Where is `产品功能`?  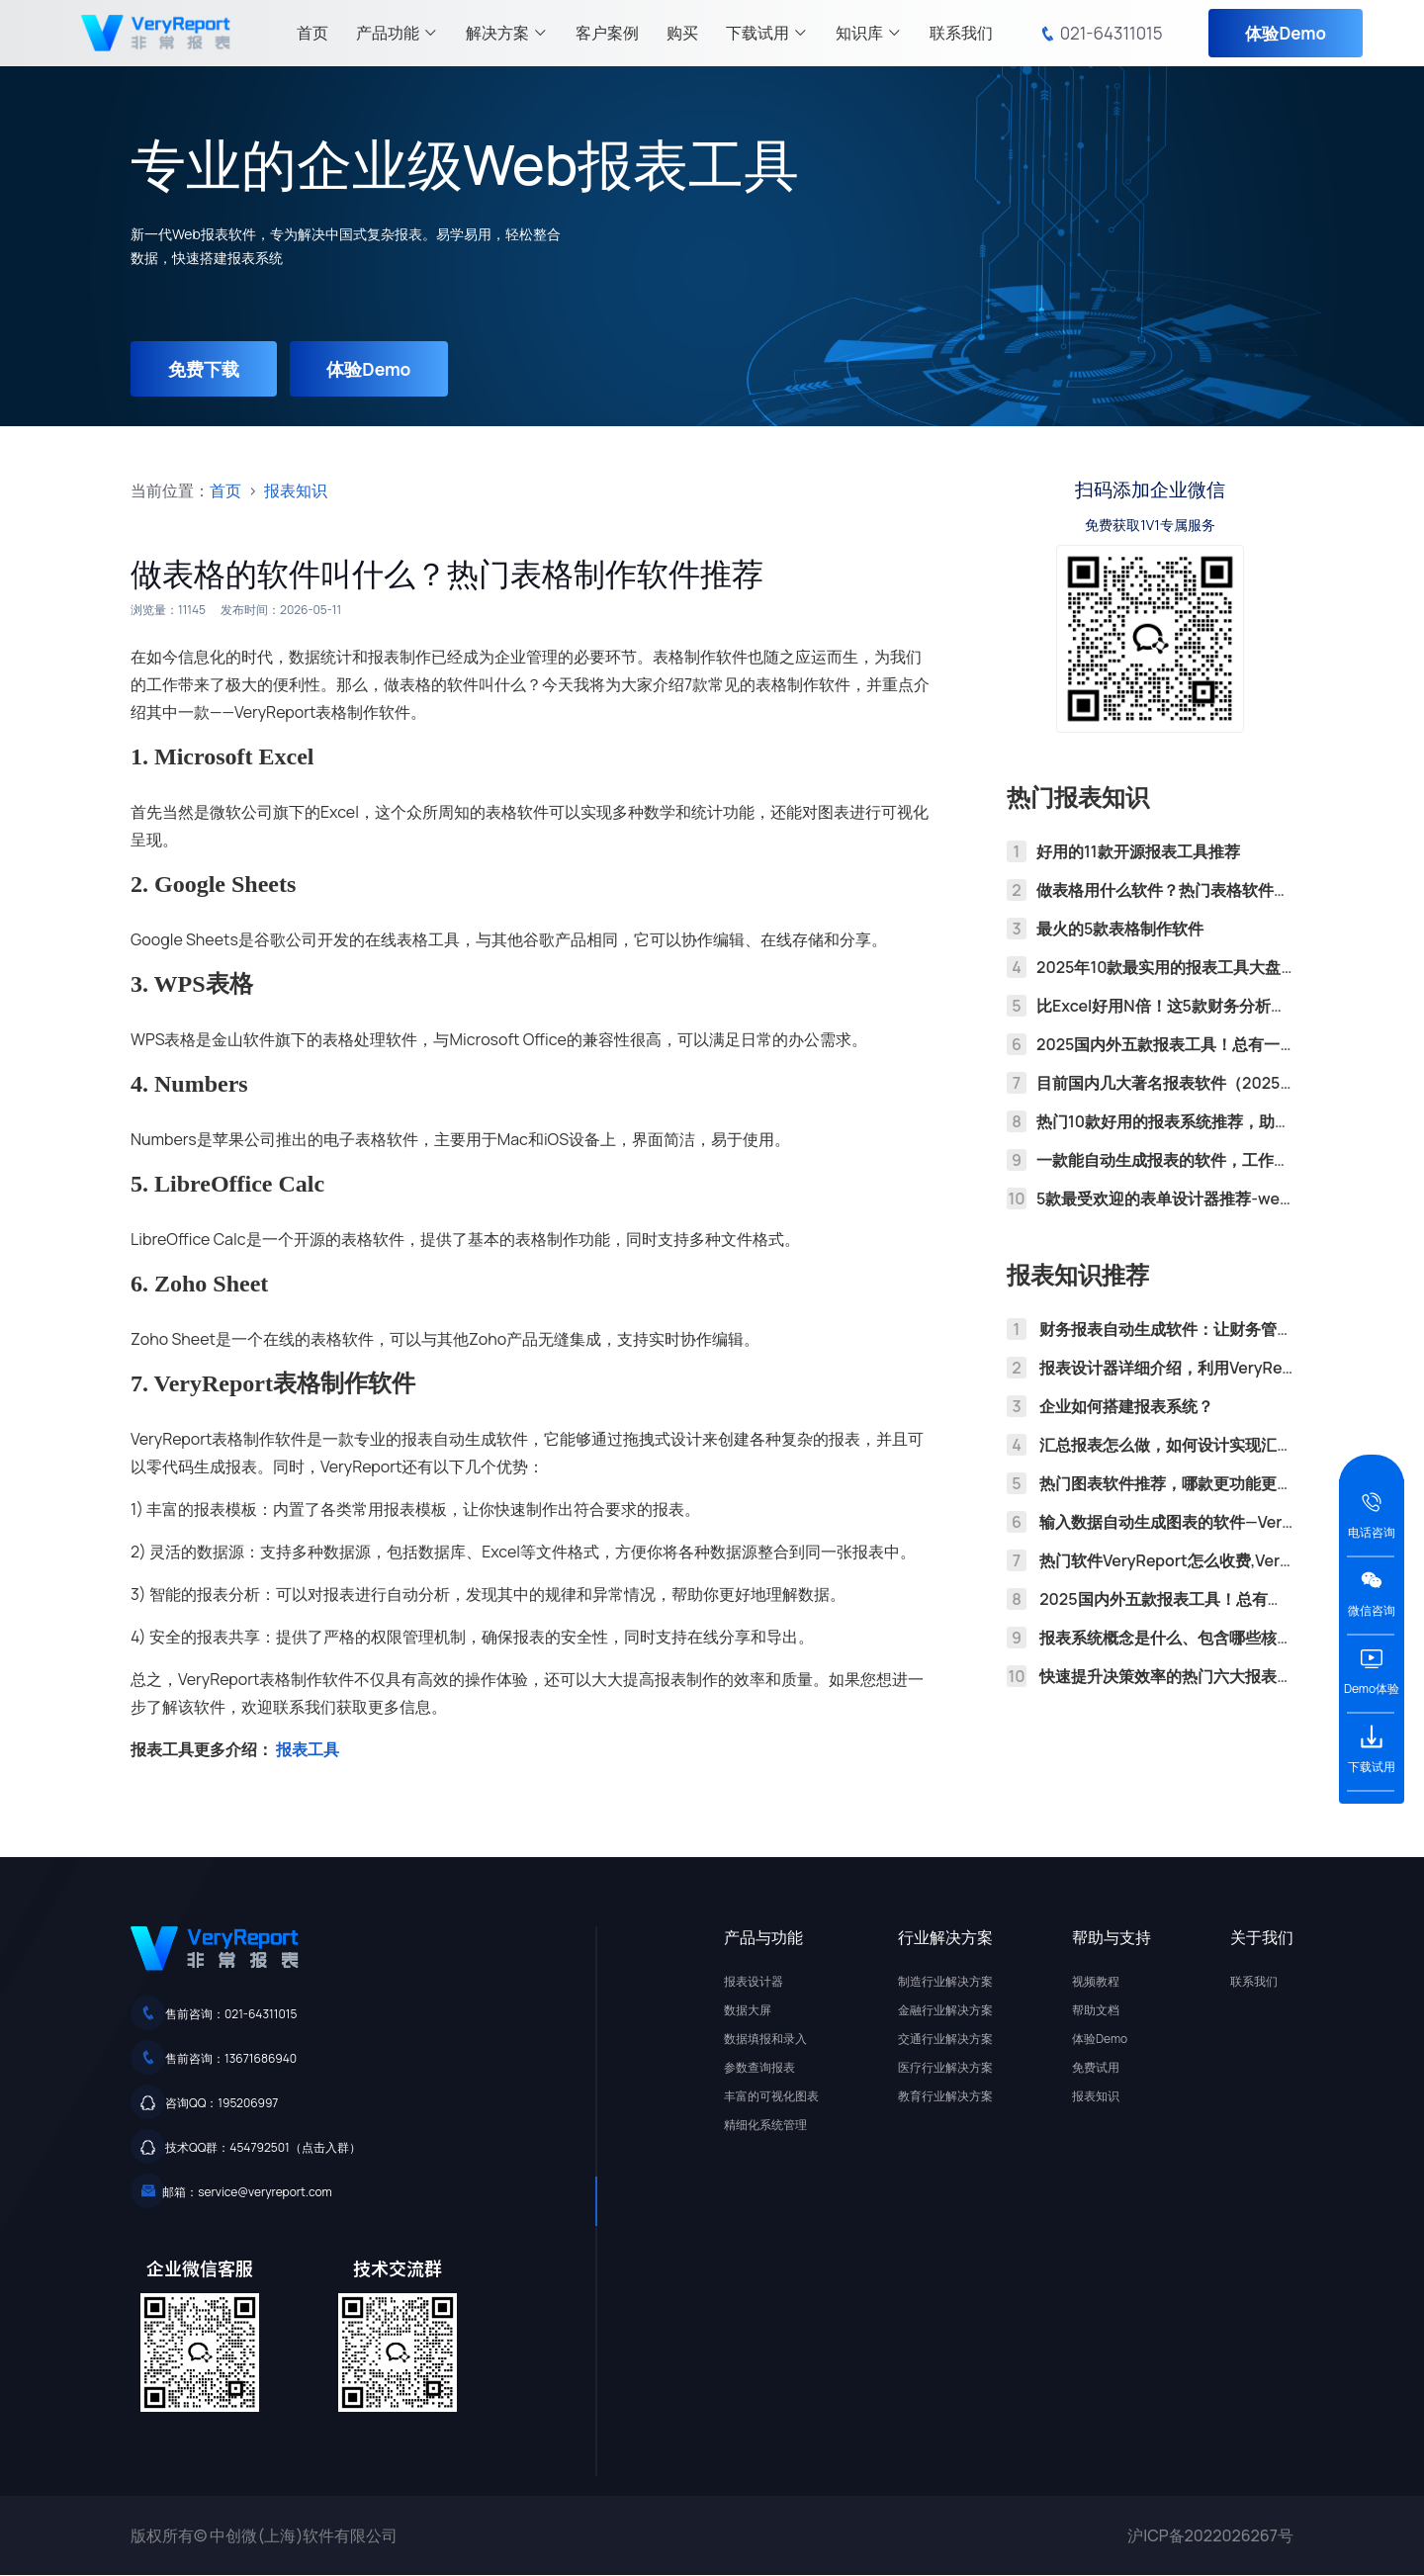
产品功能 is located at coordinates (397, 33).